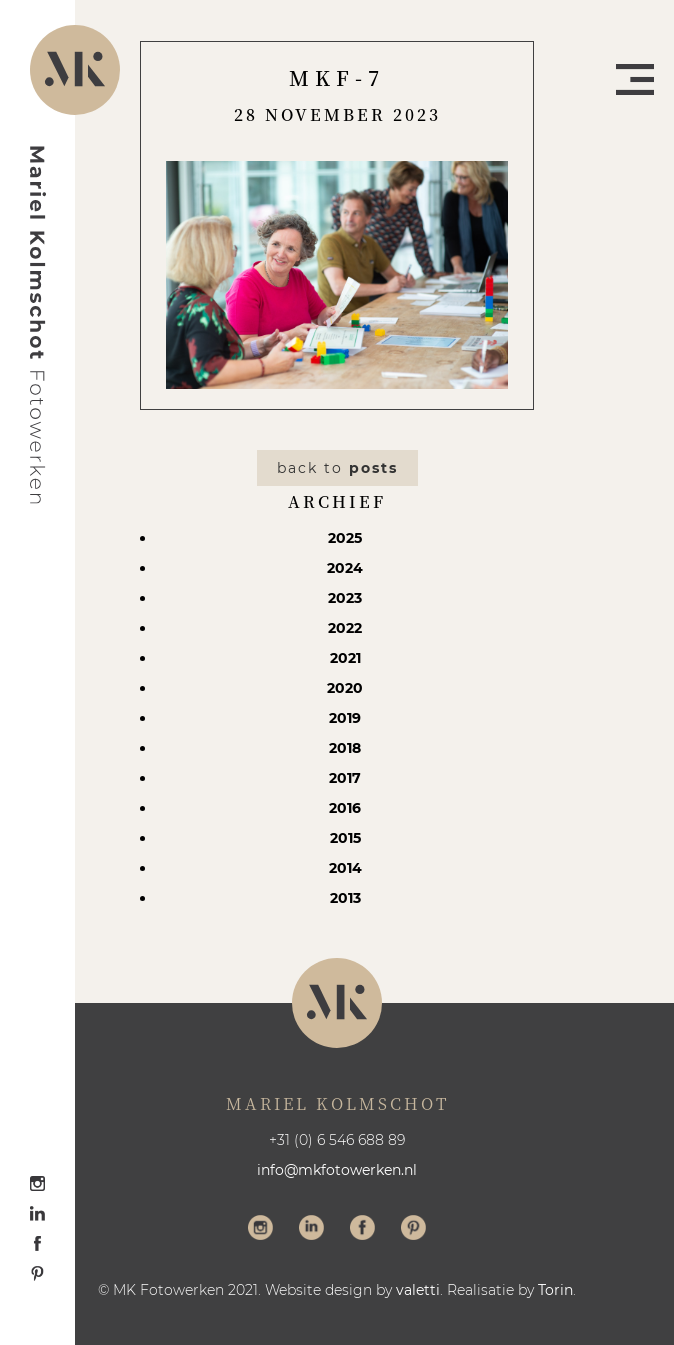  Describe the element at coordinates (345, 748) in the screenshot. I see `2018` at that location.